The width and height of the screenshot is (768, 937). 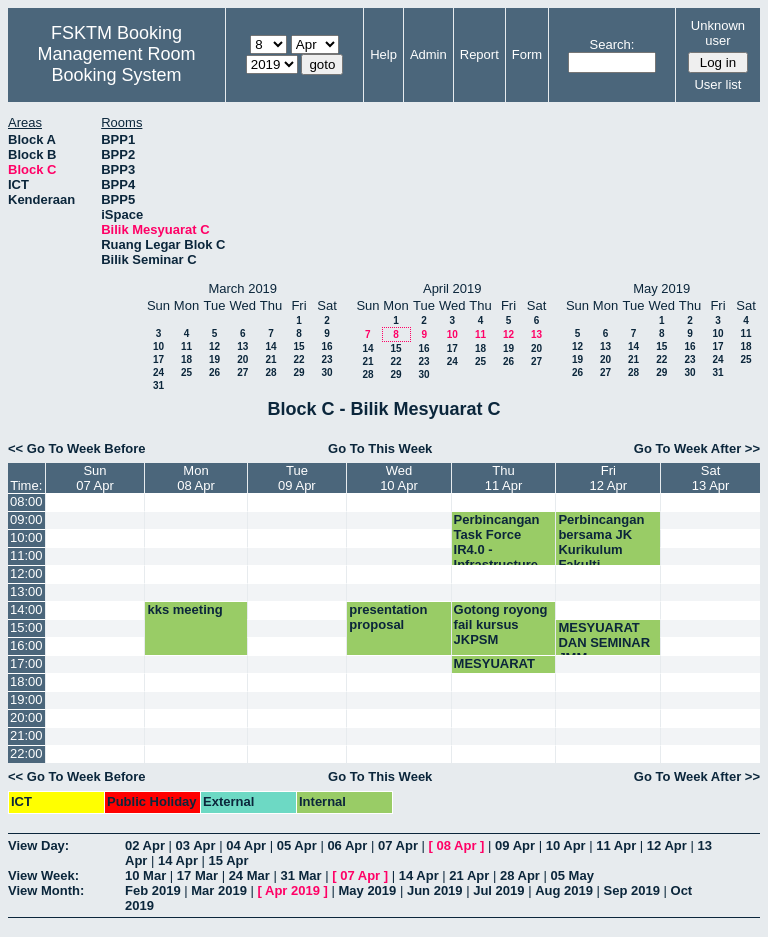 What do you see at coordinates (38, 845) in the screenshot?
I see `View Day:` at bounding box center [38, 845].